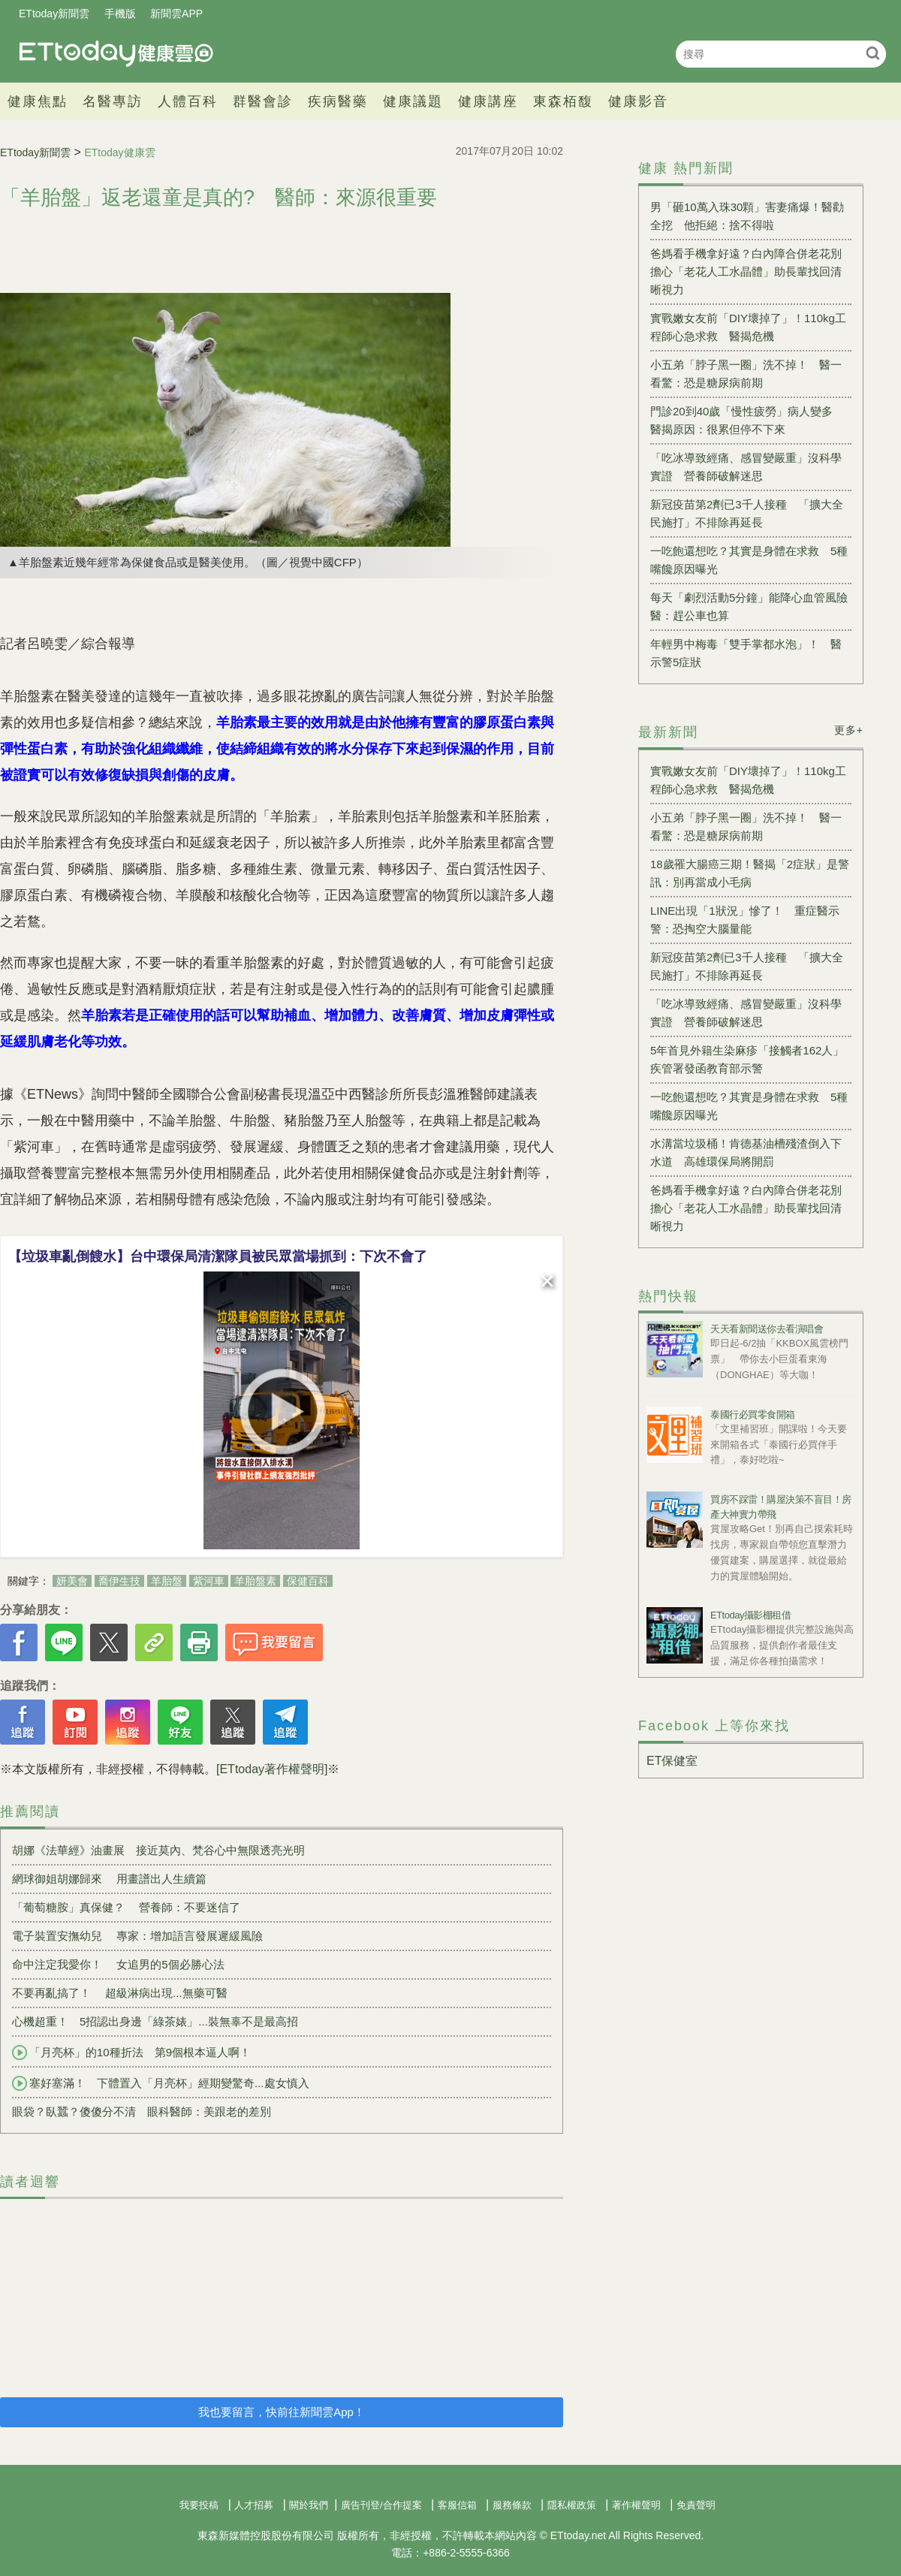  What do you see at coordinates (120, 1992) in the screenshot?
I see `不要再亂搞了！ 超級淋病出現...無藥可醫` at bounding box center [120, 1992].